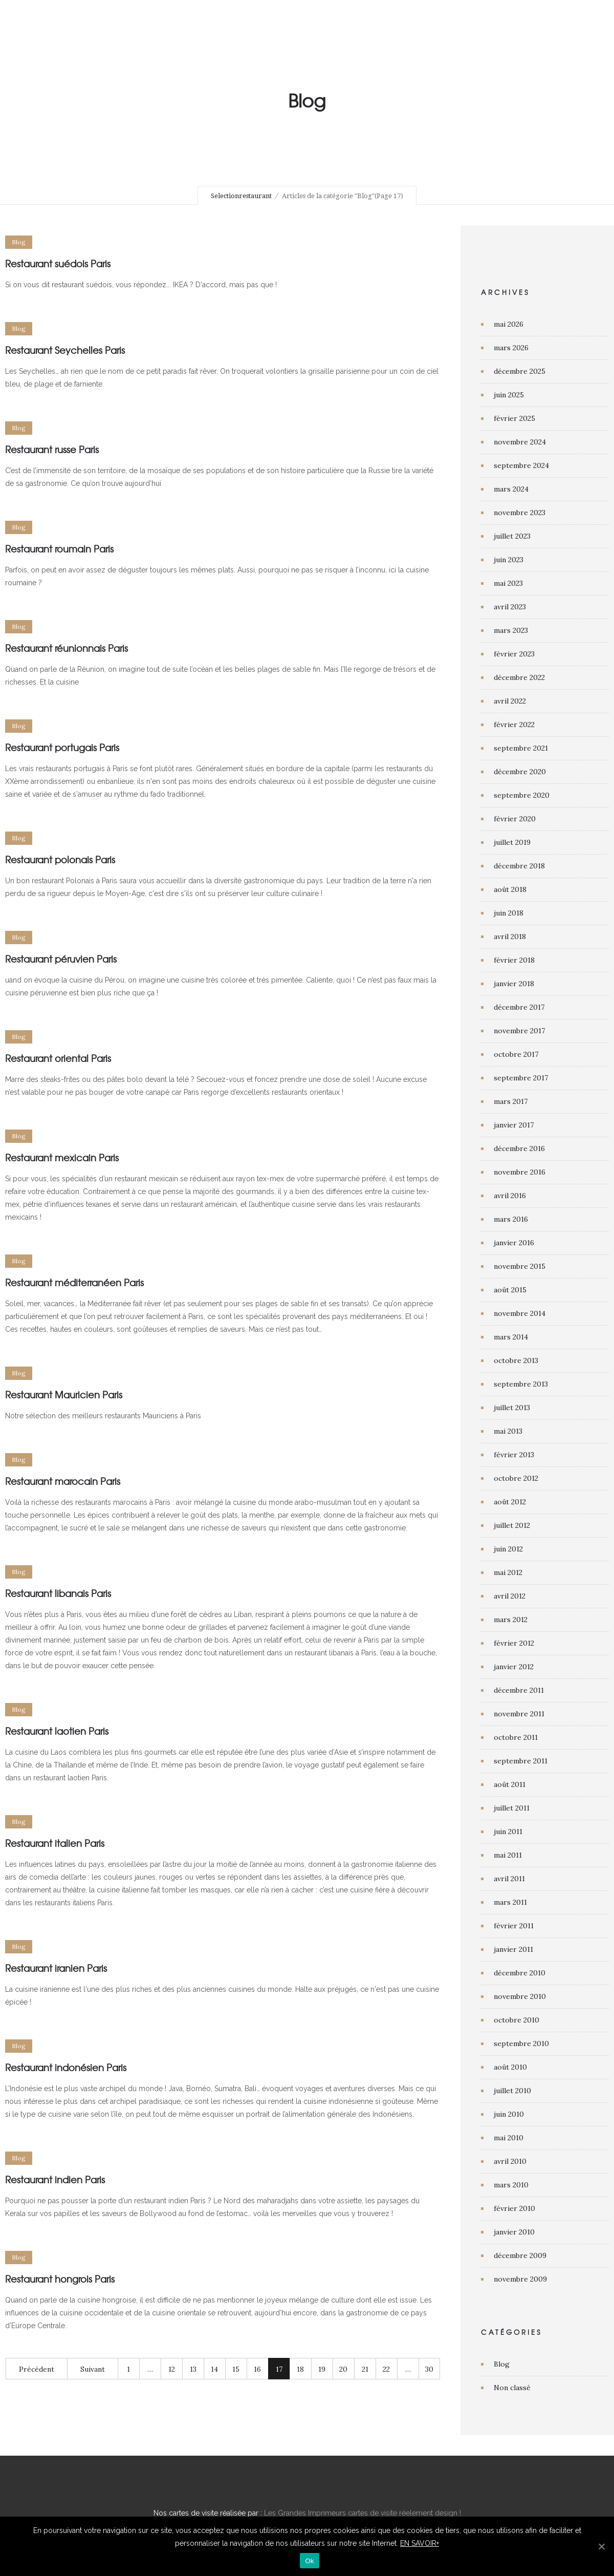 This screenshot has height=2576, width=614. I want to click on avril 2010, so click(510, 2161).